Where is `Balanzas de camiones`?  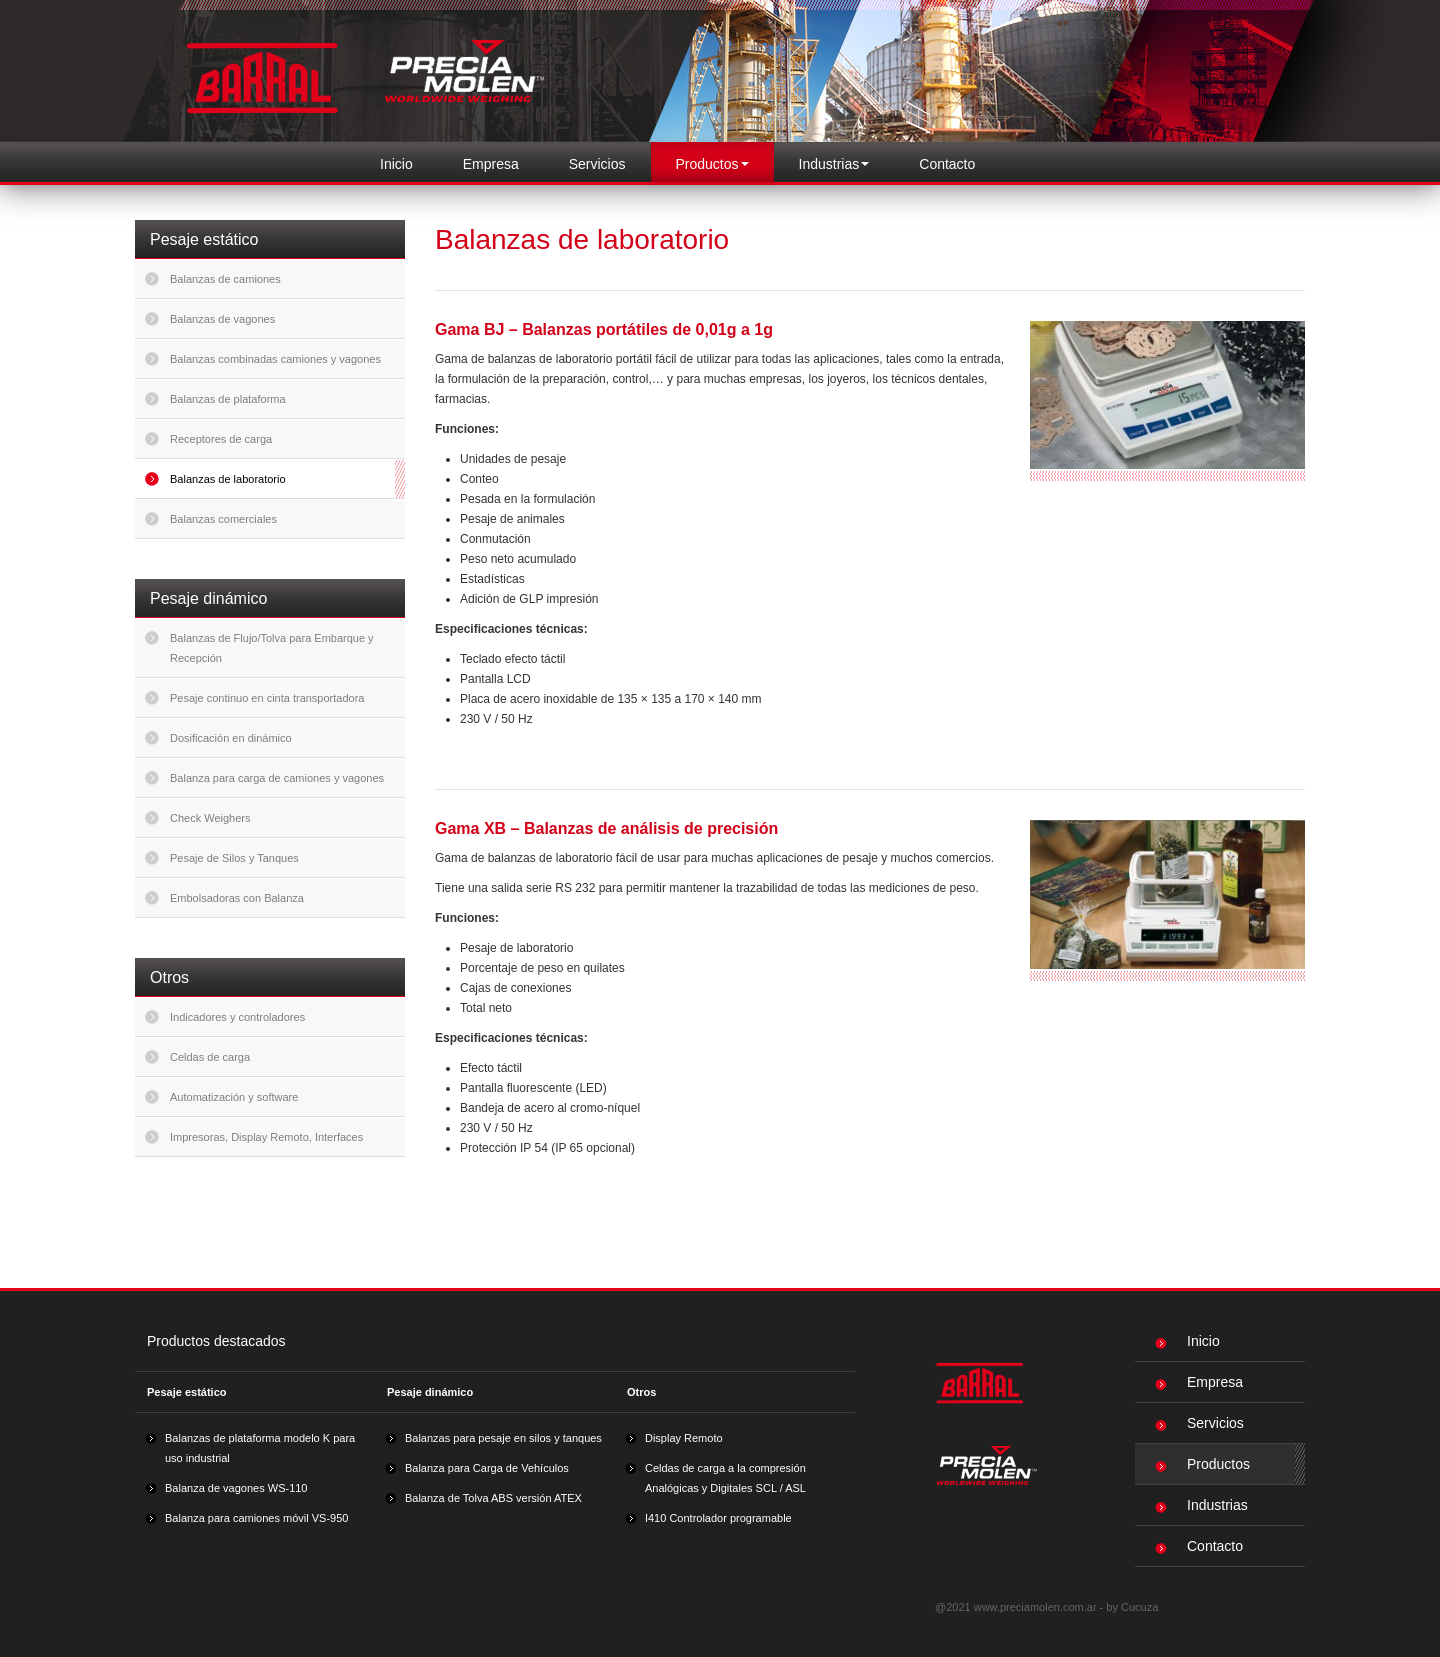
Balanzas de camiones is located at coordinates (225, 279).